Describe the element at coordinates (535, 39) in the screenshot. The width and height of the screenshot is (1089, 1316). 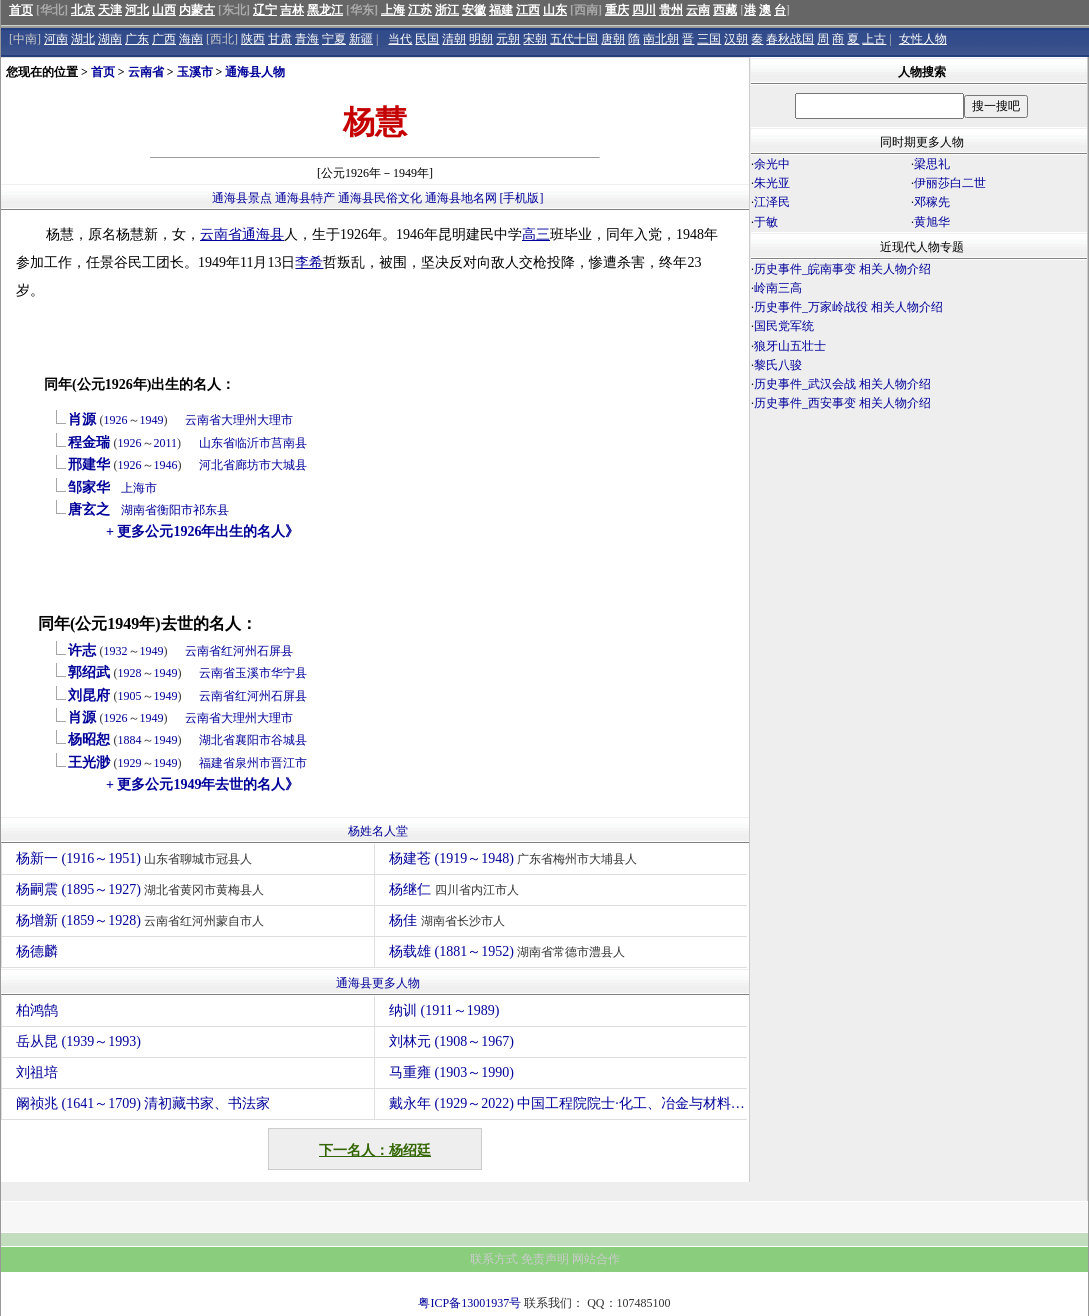
I see `宋朝` at that location.